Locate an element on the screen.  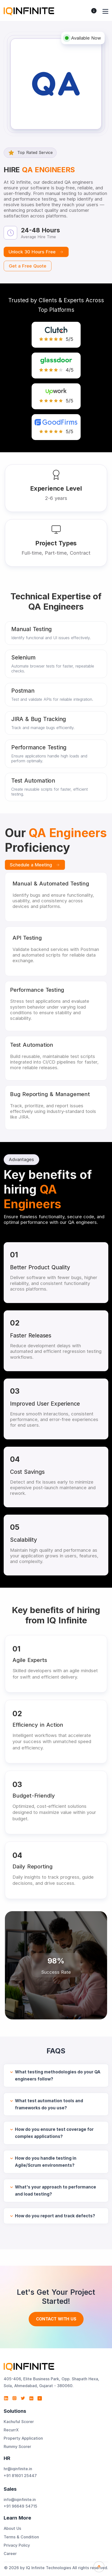
Property Application is located at coordinates (23, 2438).